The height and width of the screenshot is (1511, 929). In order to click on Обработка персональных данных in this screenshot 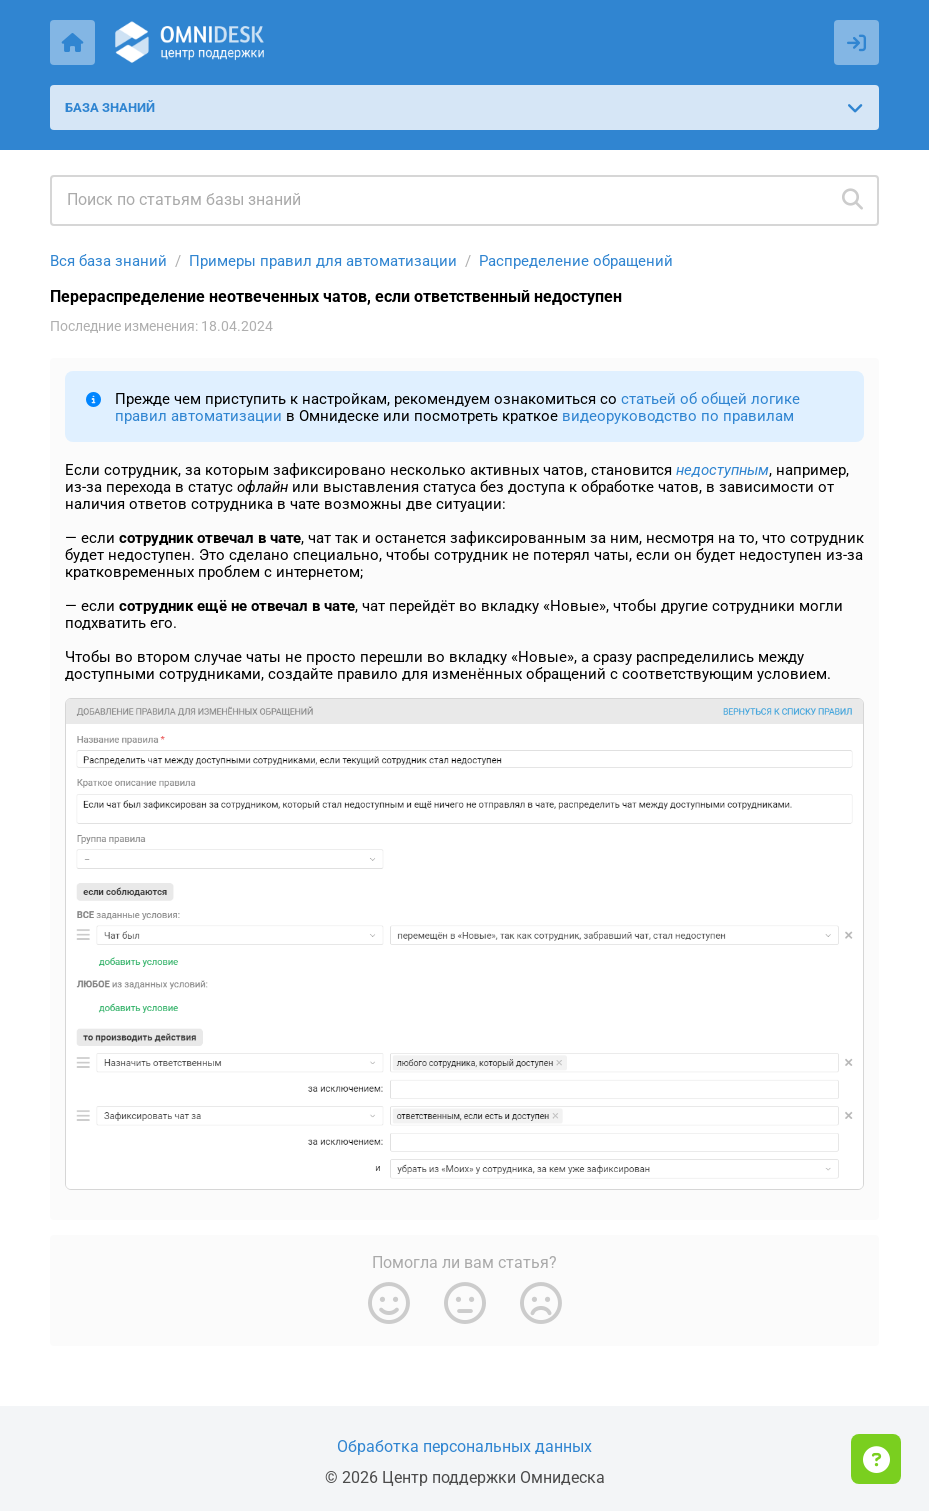, I will do `click(464, 1446)`.